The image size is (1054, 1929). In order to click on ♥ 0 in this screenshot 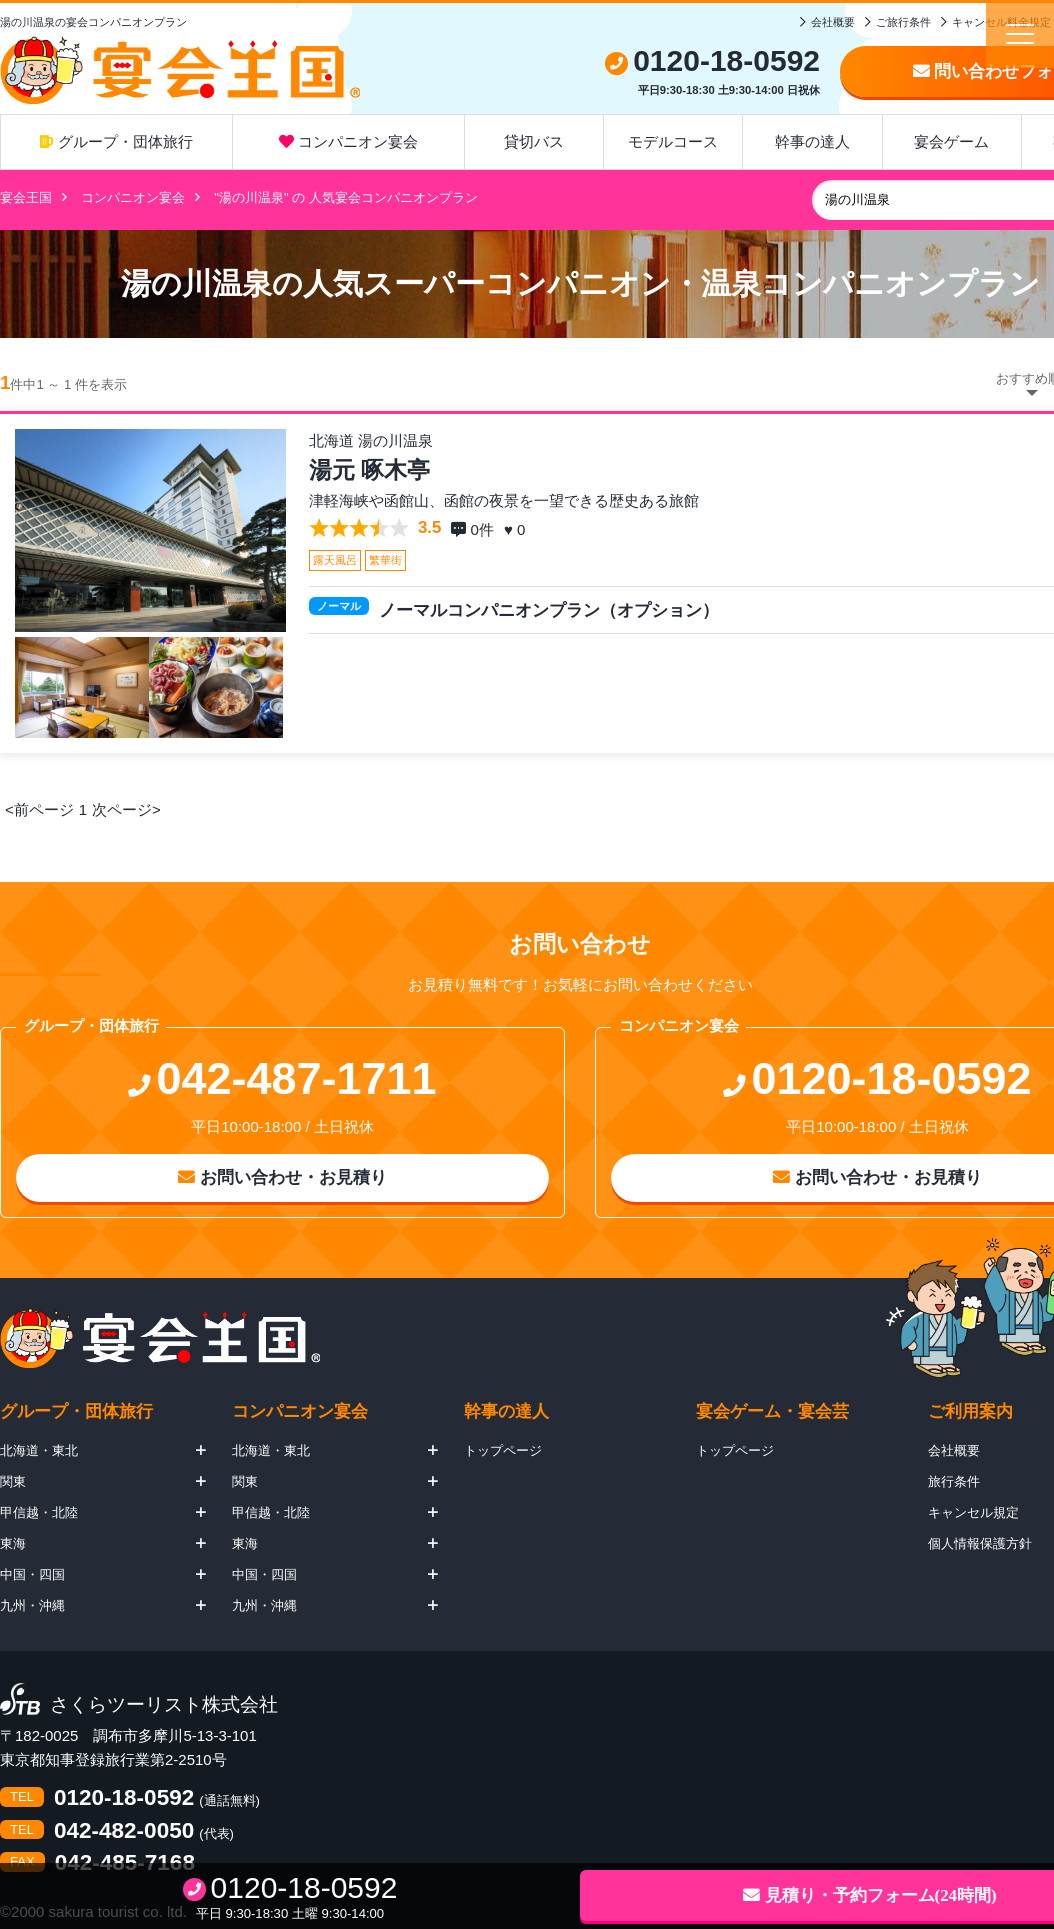, I will do `click(517, 529)`.